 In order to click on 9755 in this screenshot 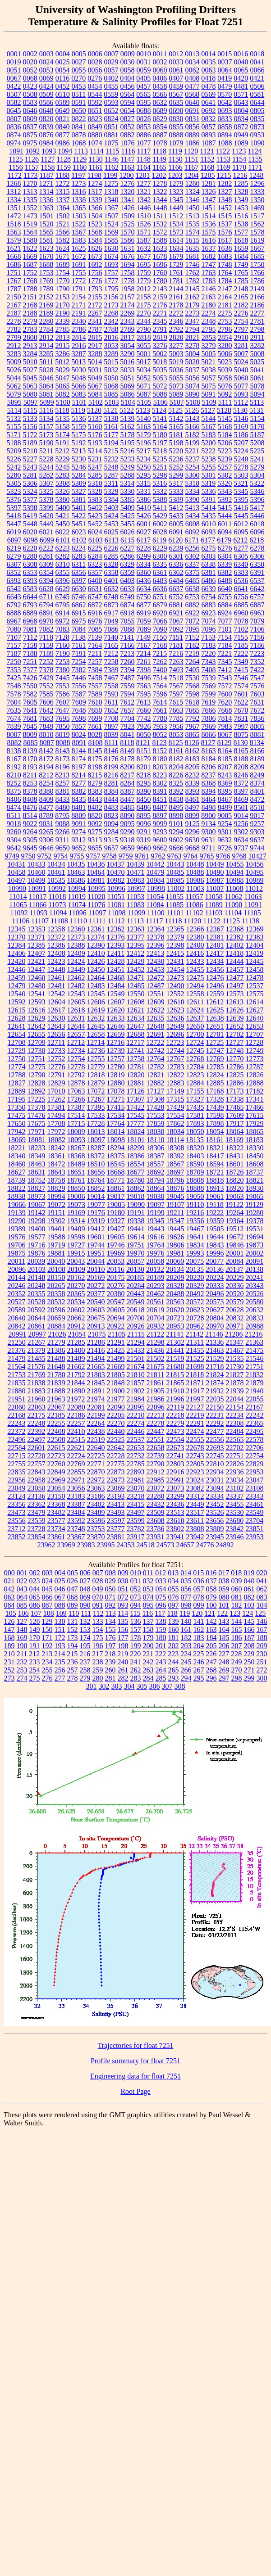, I will do `click(77, 856)`.